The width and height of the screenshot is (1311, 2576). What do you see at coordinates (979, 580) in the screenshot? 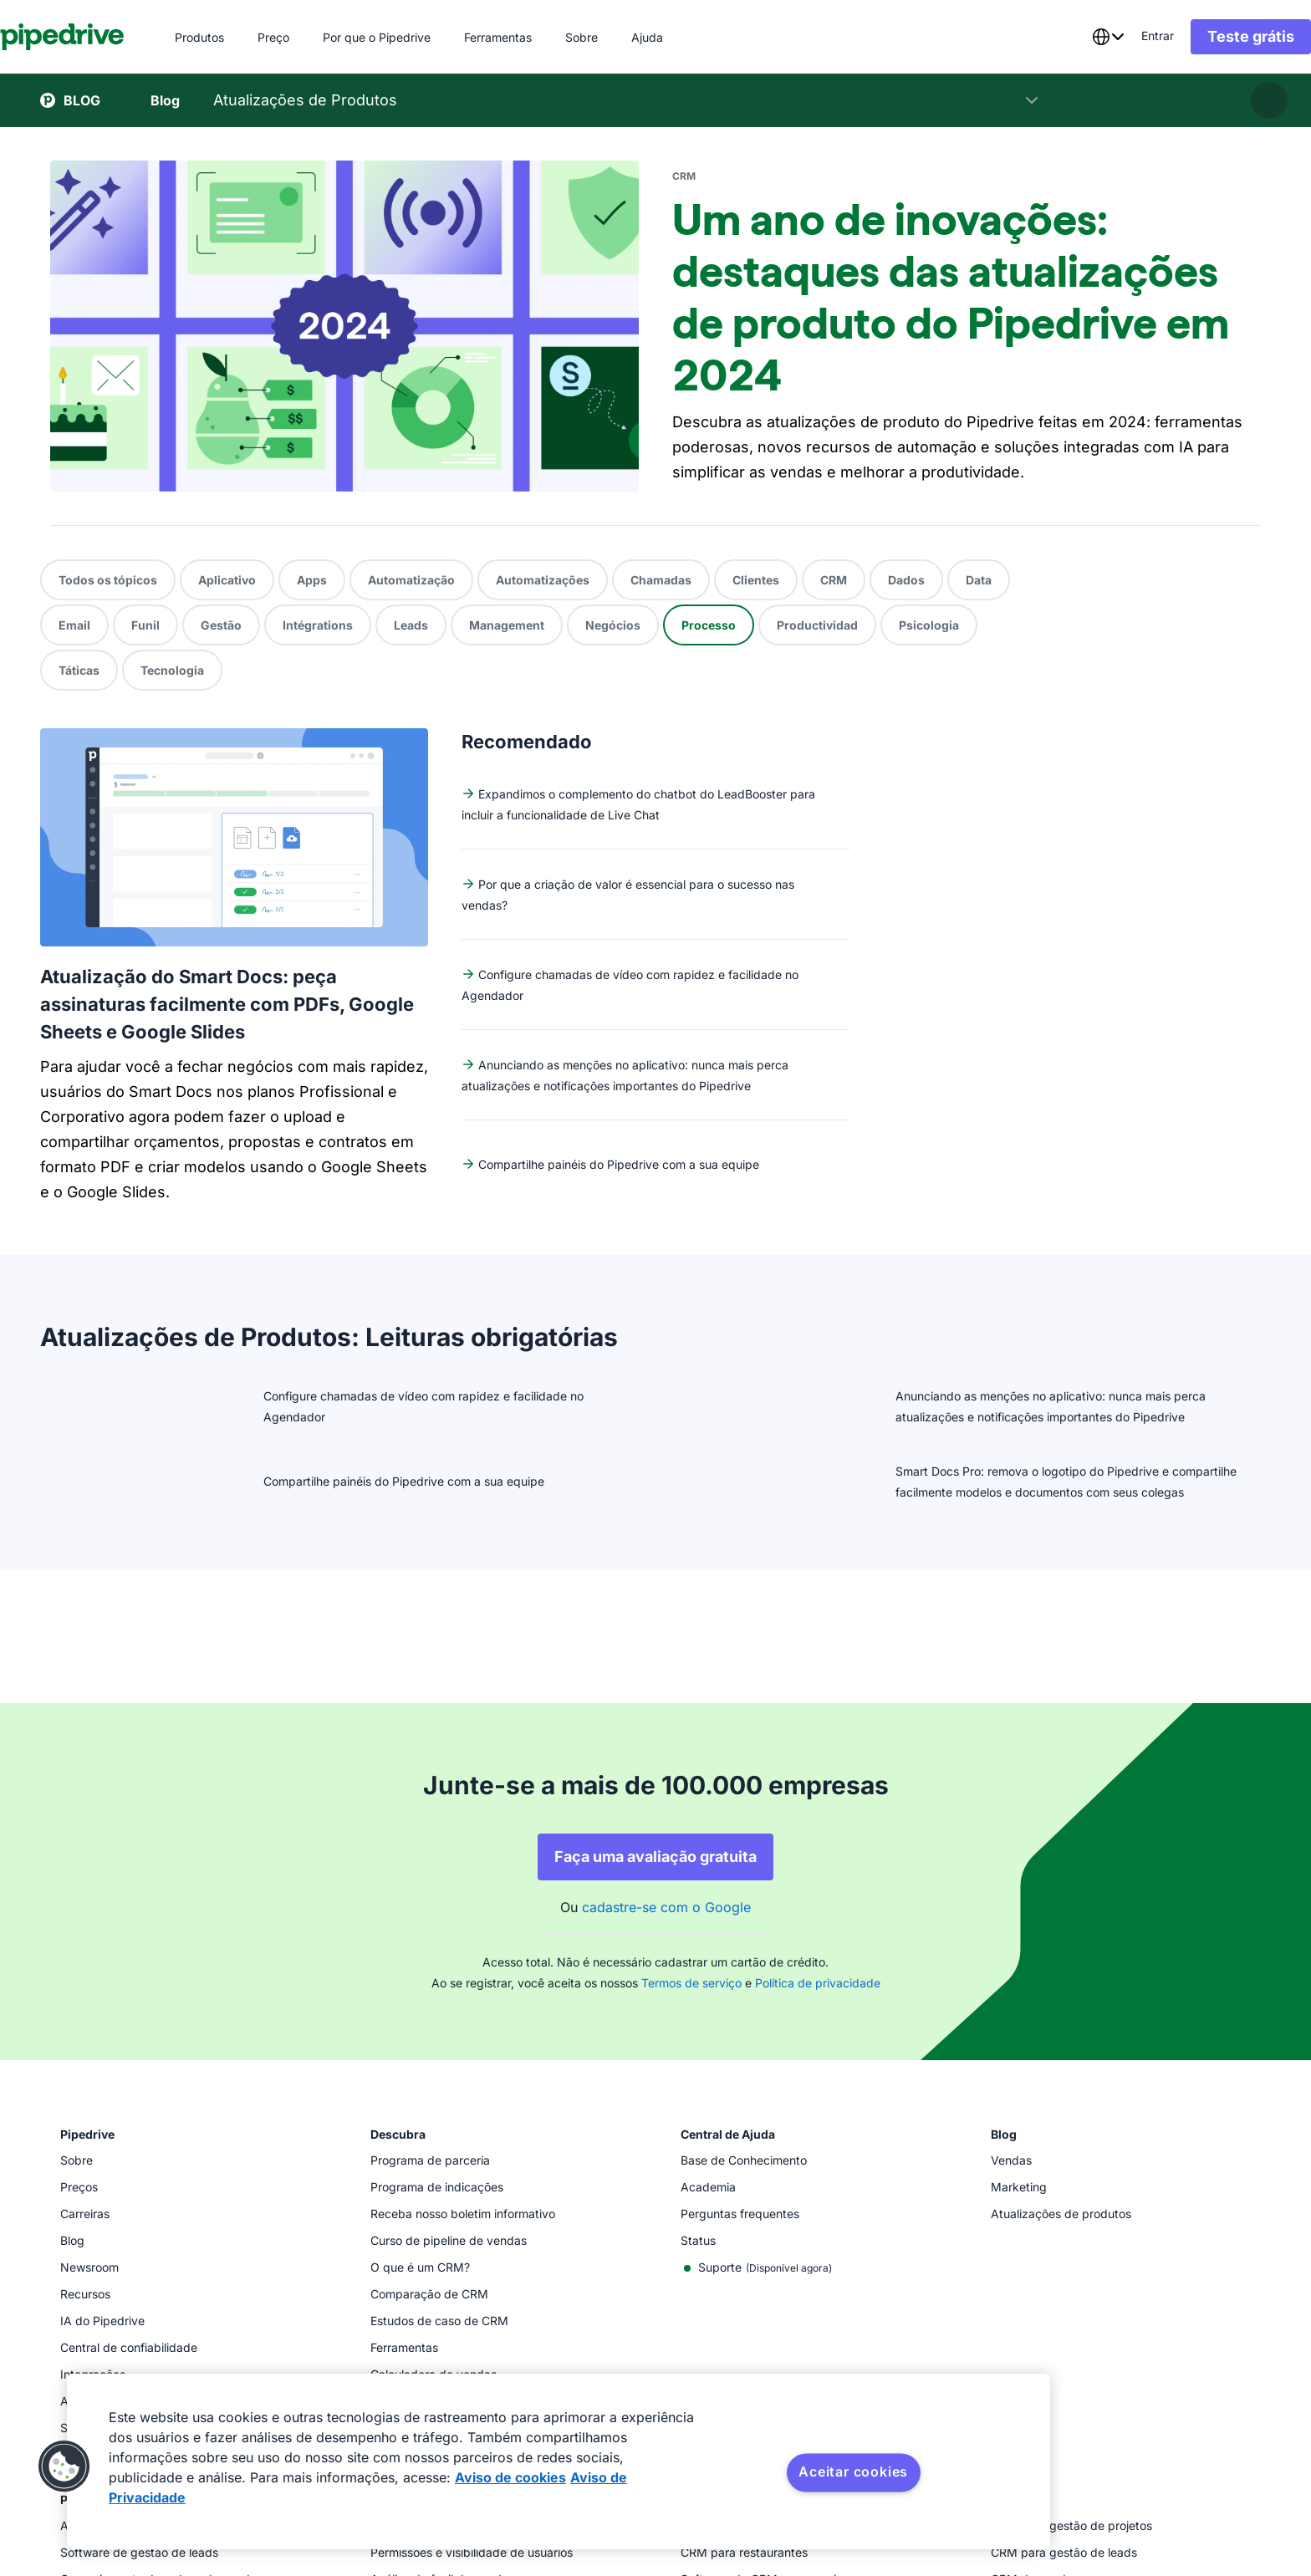
I see `Data` at bounding box center [979, 580].